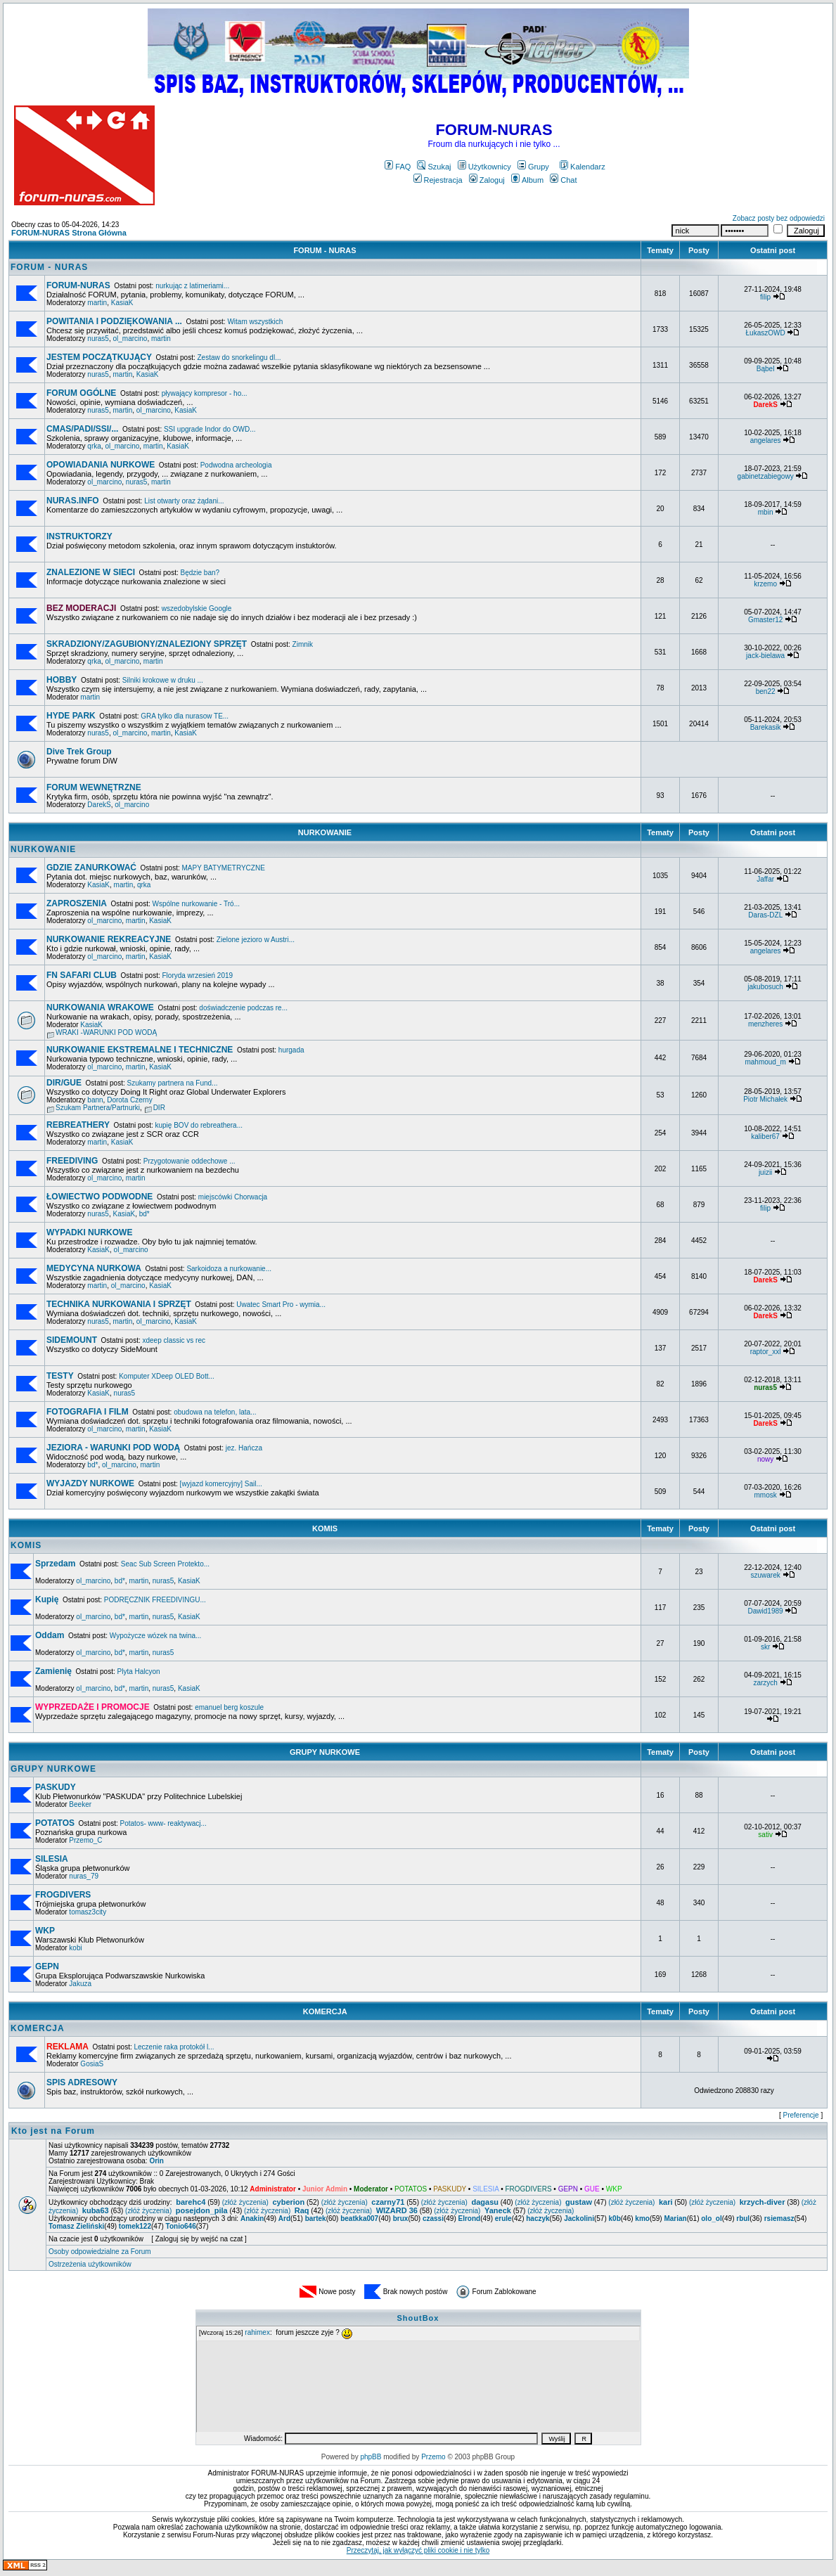 The image size is (836, 2576). I want to click on Zestaw do snorkelingu dl..., so click(239, 357).